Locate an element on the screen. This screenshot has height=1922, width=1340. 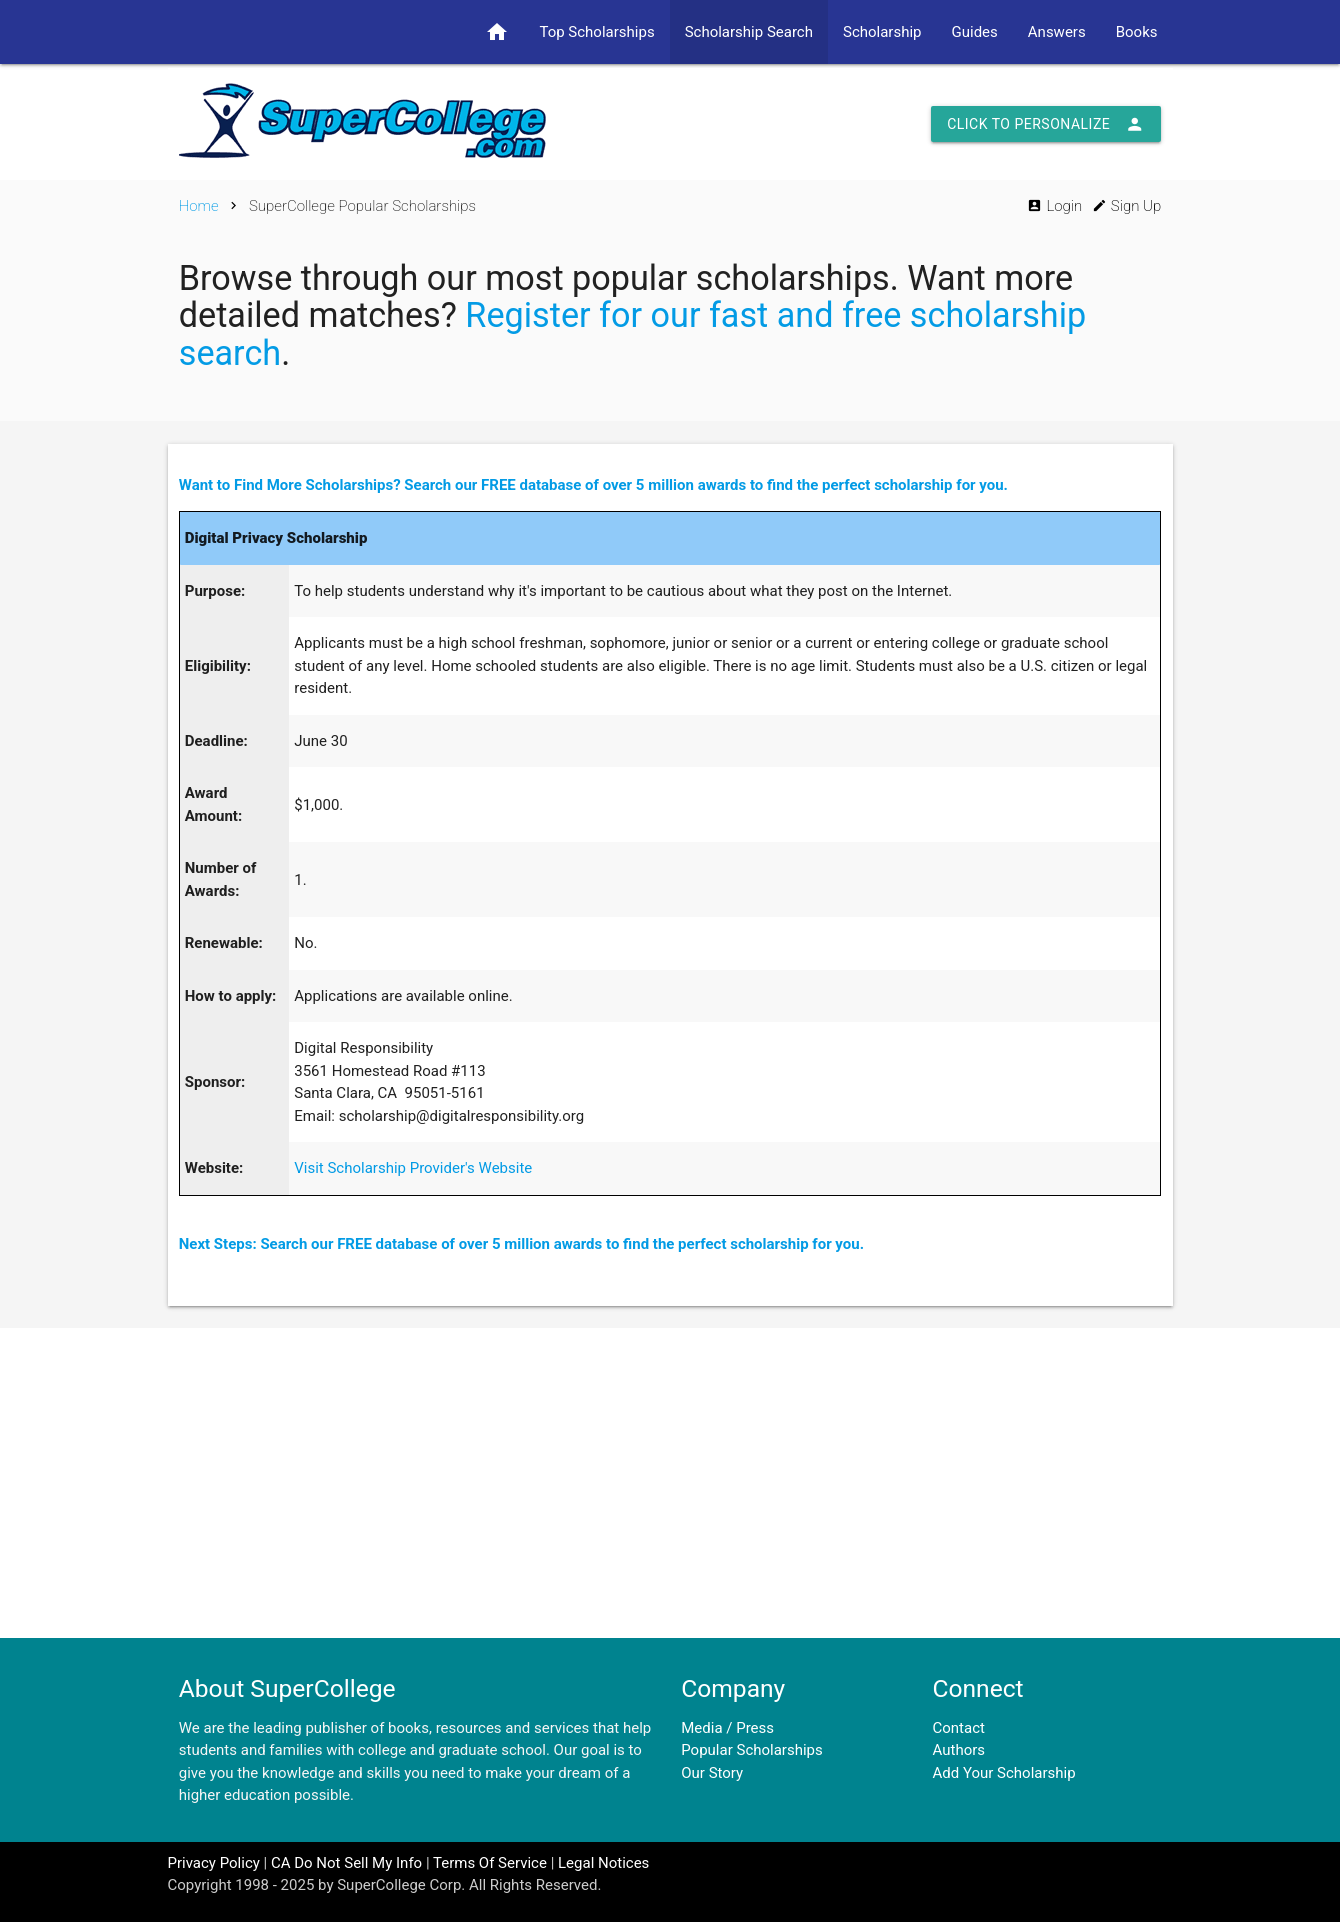
Register for our fast and free scholarship search is located at coordinates (632, 334).